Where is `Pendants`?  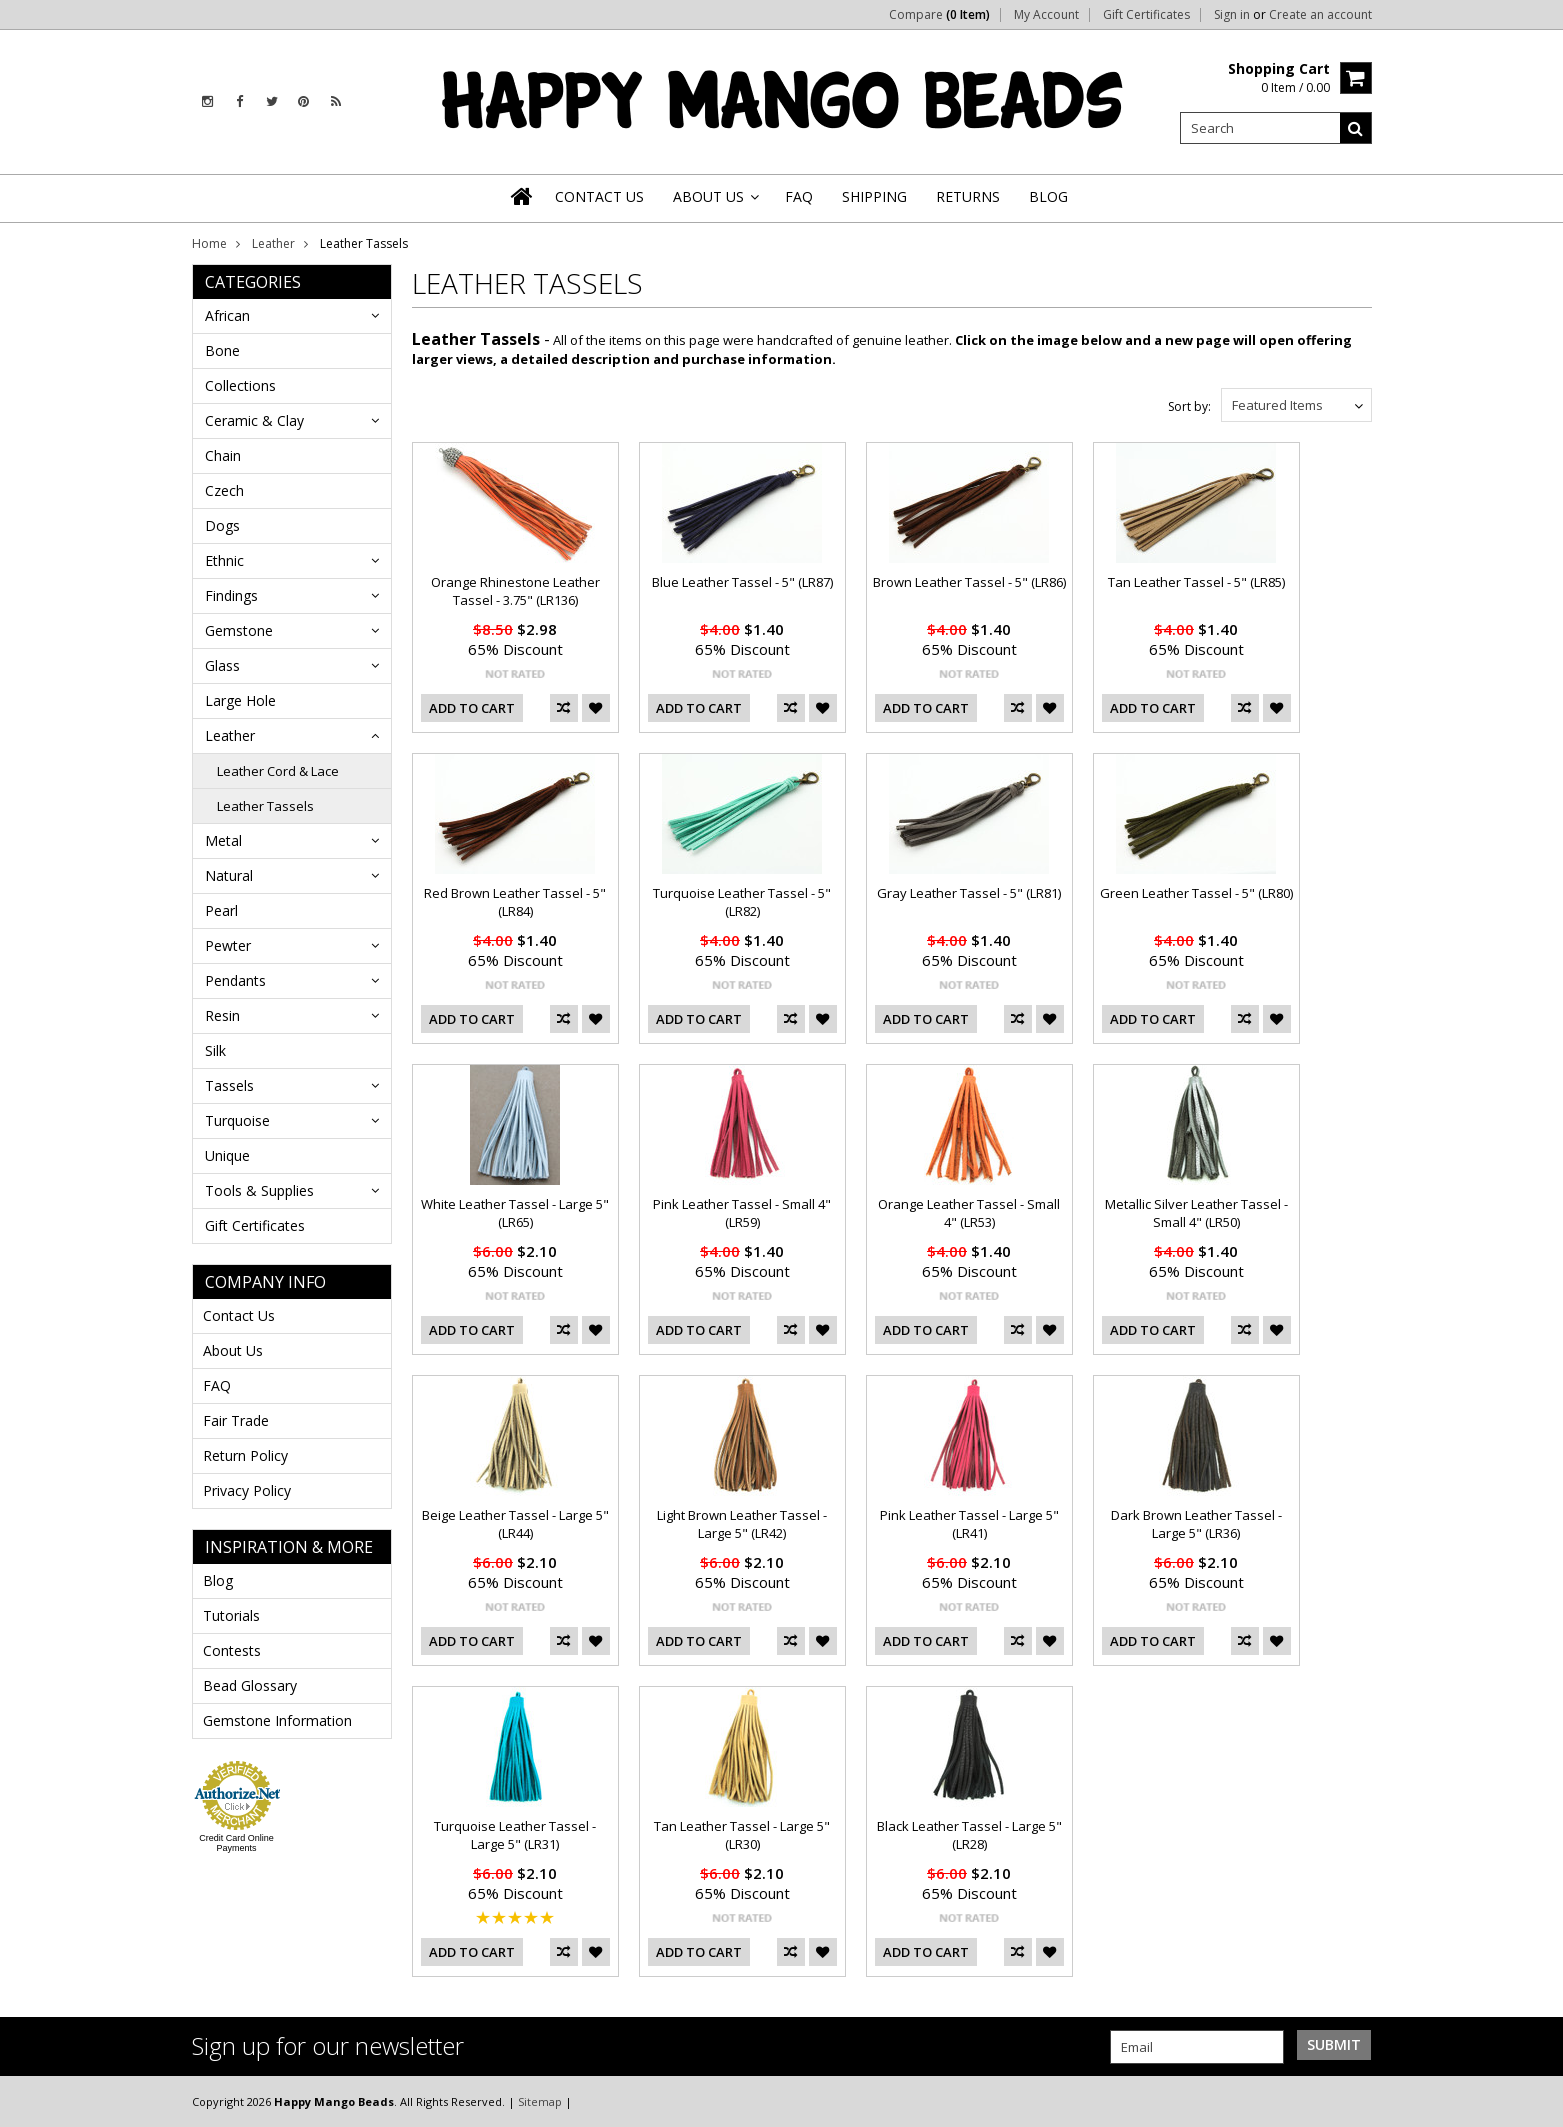 Pendants is located at coordinates (235, 980).